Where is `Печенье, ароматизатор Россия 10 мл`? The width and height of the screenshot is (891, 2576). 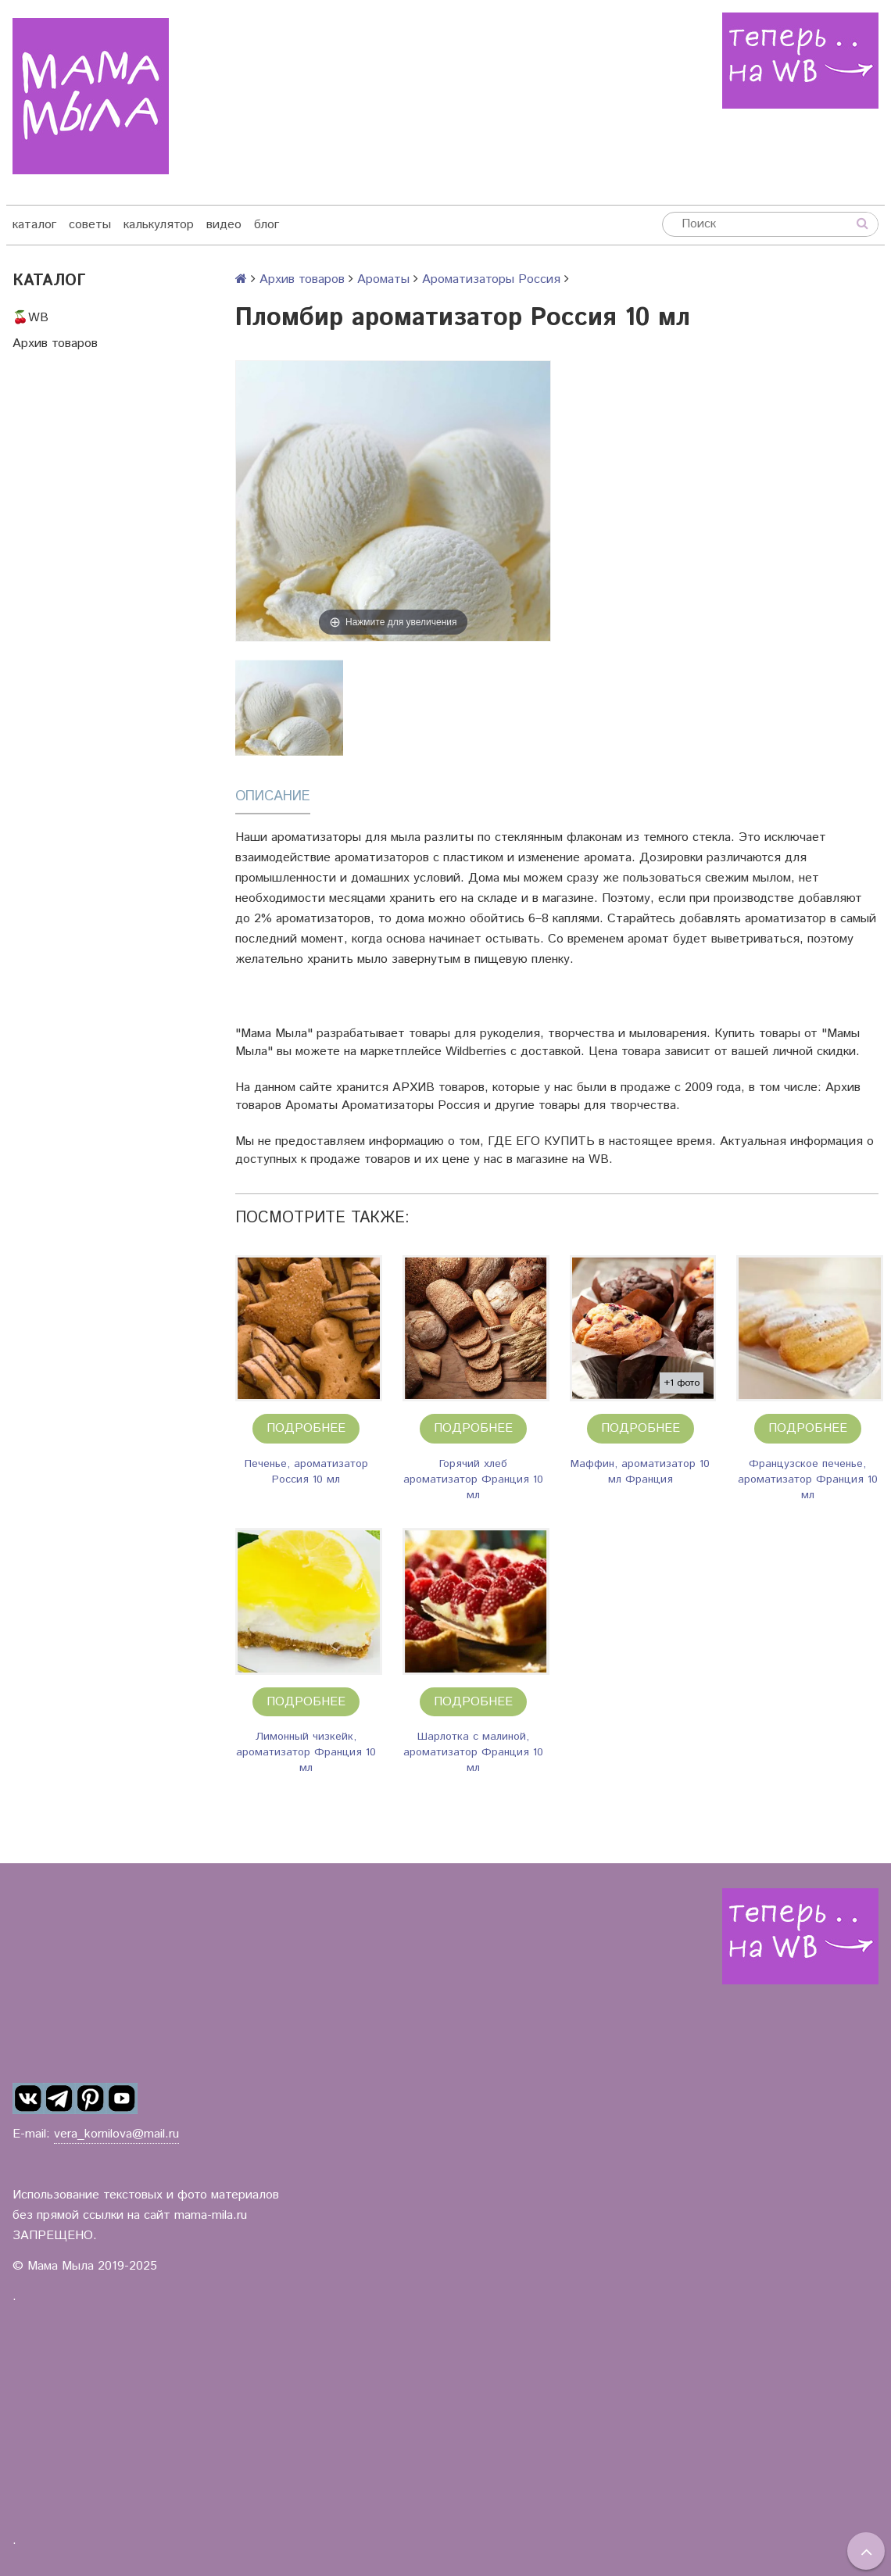 Печенье, ароматизатор Россия 10 мл is located at coordinates (306, 1471).